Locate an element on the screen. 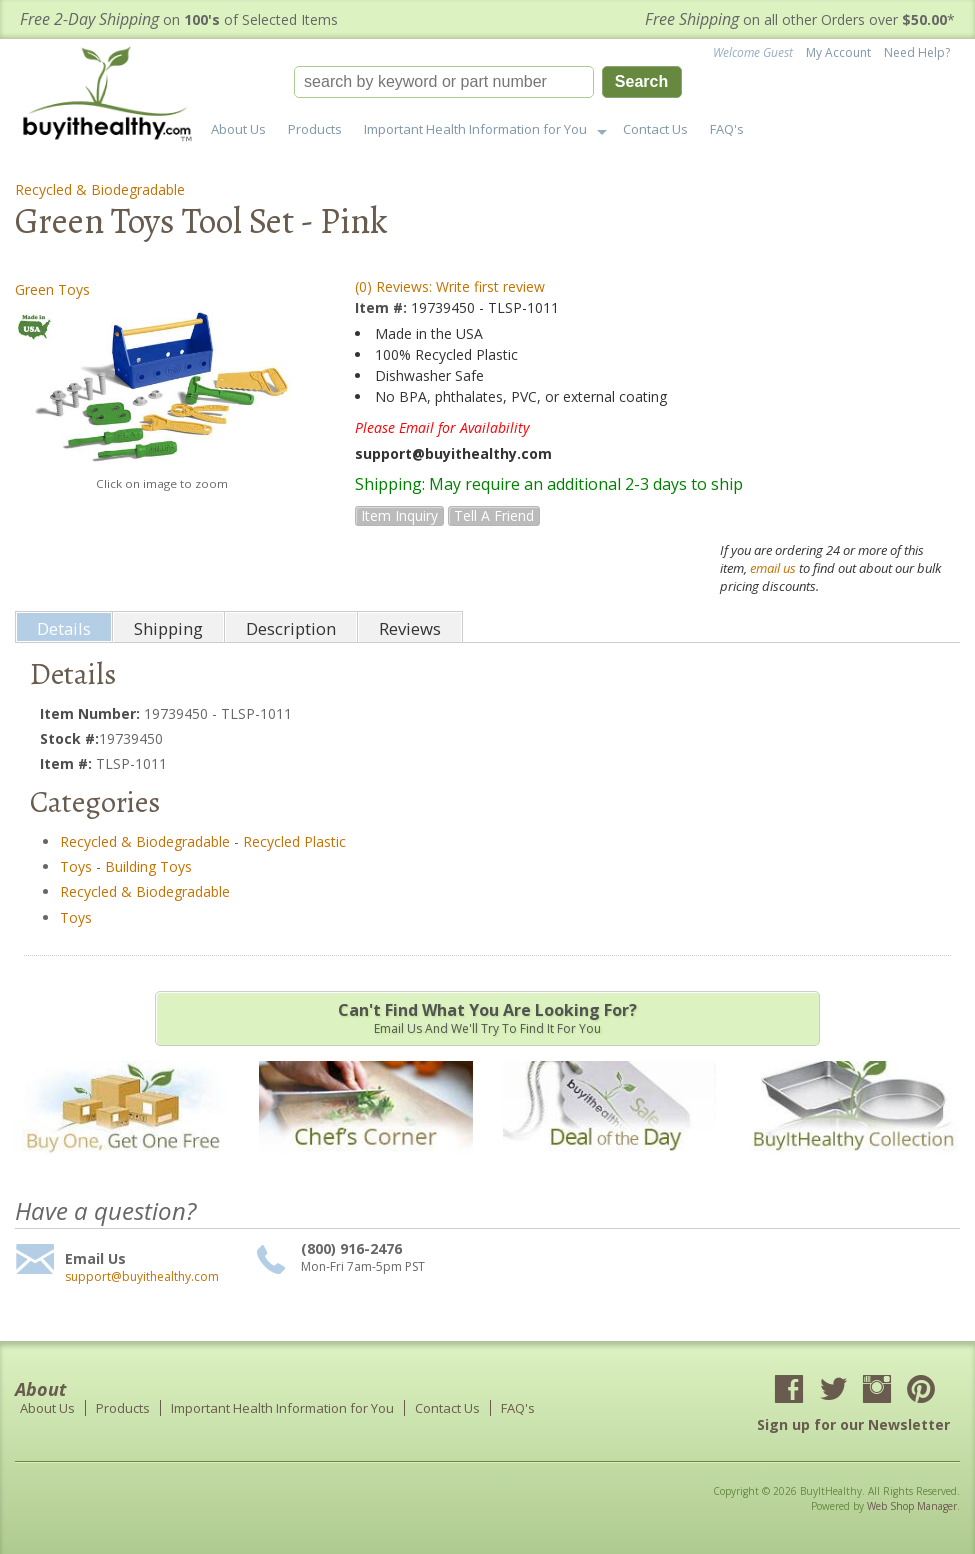 The image size is (975, 1554). Item Number: is located at coordinates (92, 713).